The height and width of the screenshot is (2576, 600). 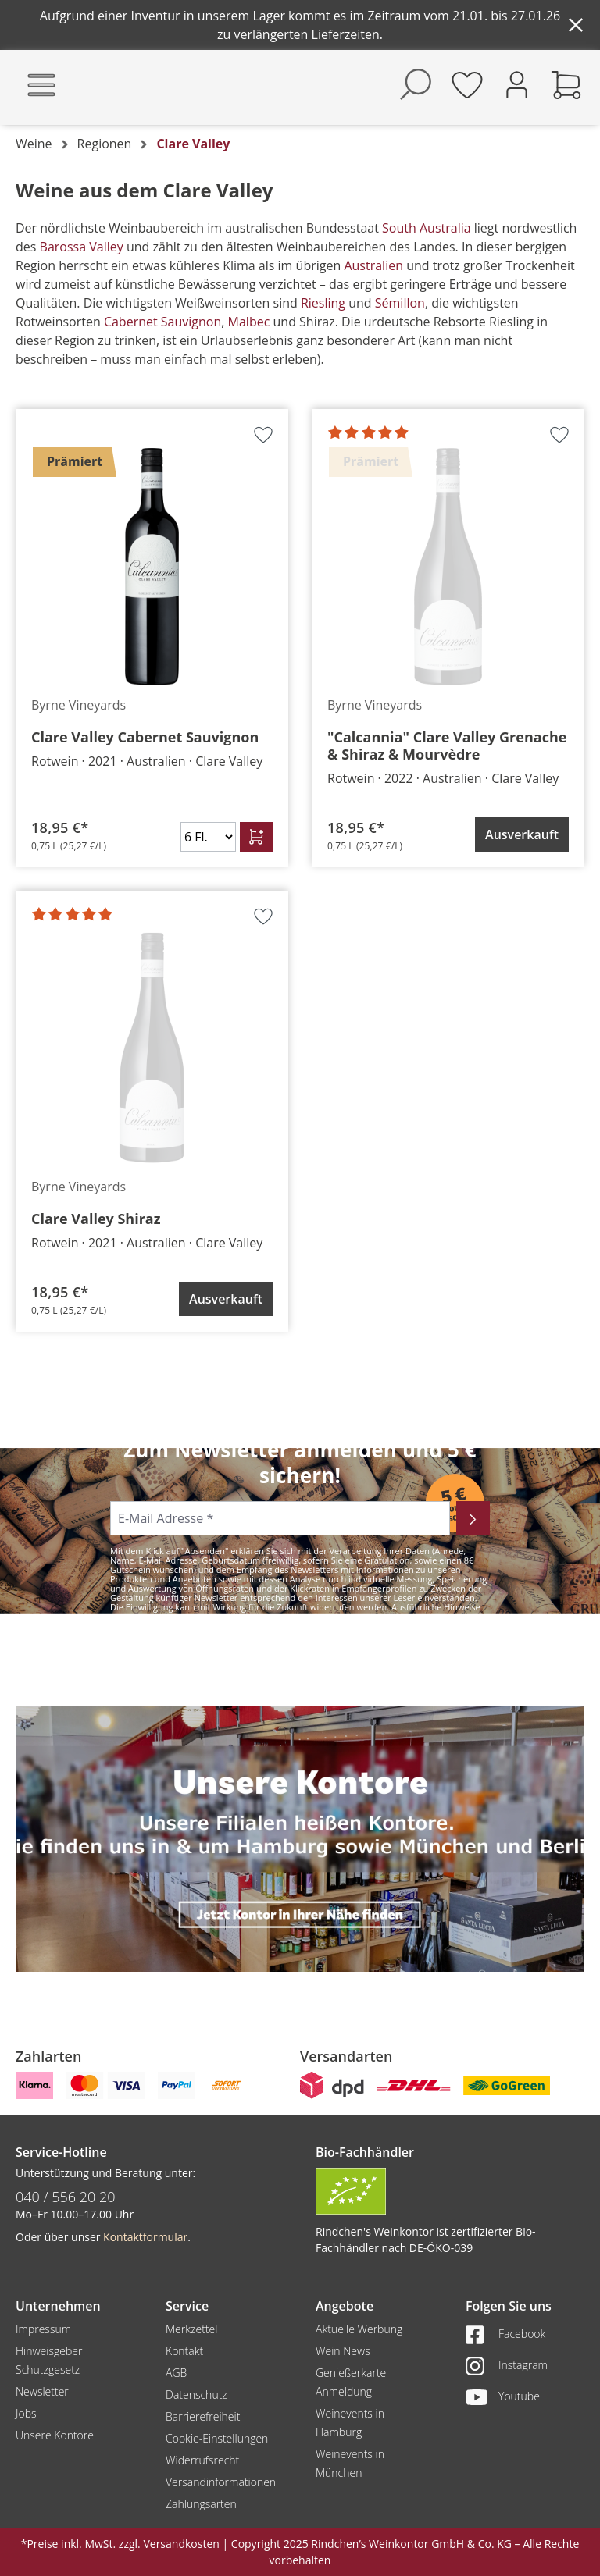 What do you see at coordinates (145, 2236) in the screenshot?
I see `Kontaktformular` at bounding box center [145, 2236].